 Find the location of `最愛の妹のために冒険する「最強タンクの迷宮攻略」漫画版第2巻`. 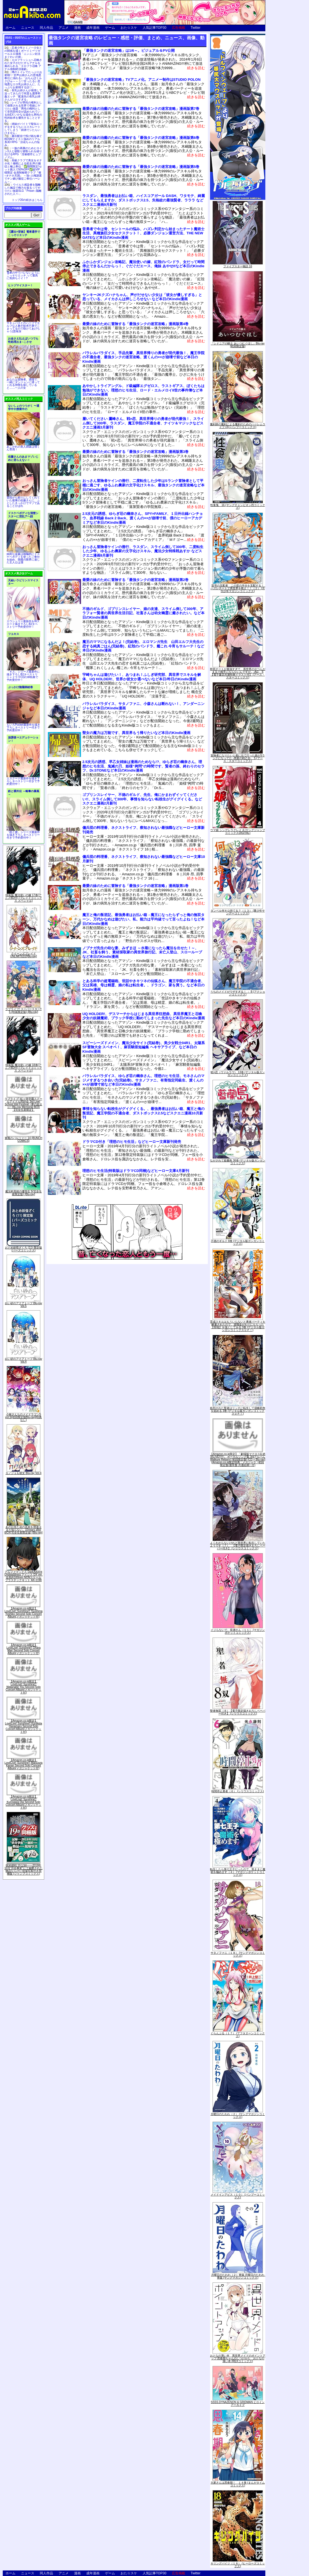

最愛の妹のために冒険する「最強タンクの迷宮攻略」漫画版第2巻 is located at coordinates (135, 580).